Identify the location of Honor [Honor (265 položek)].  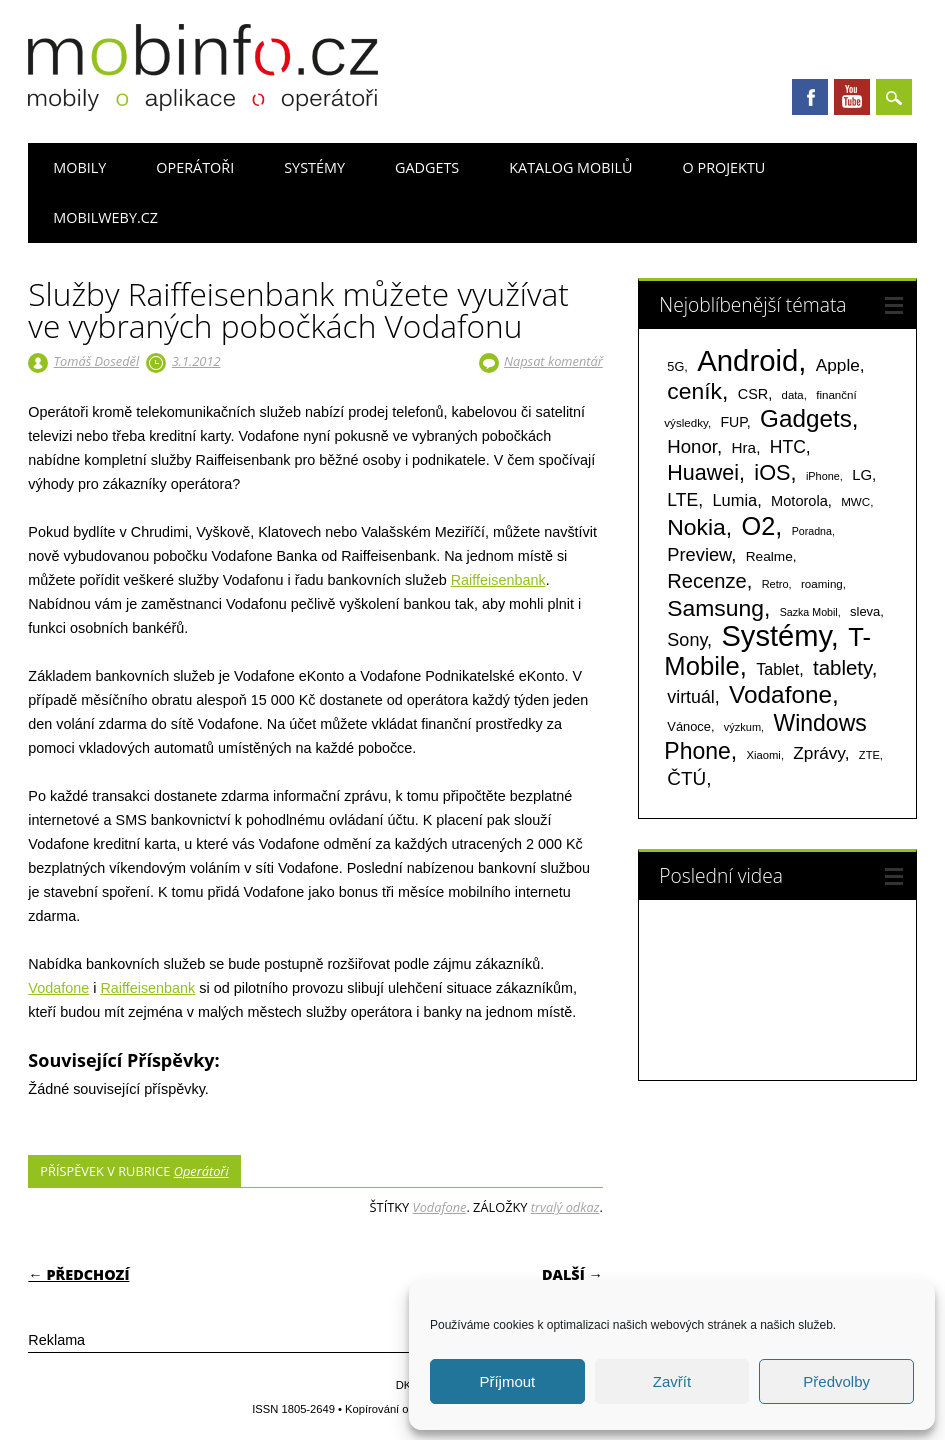
(692, 446).